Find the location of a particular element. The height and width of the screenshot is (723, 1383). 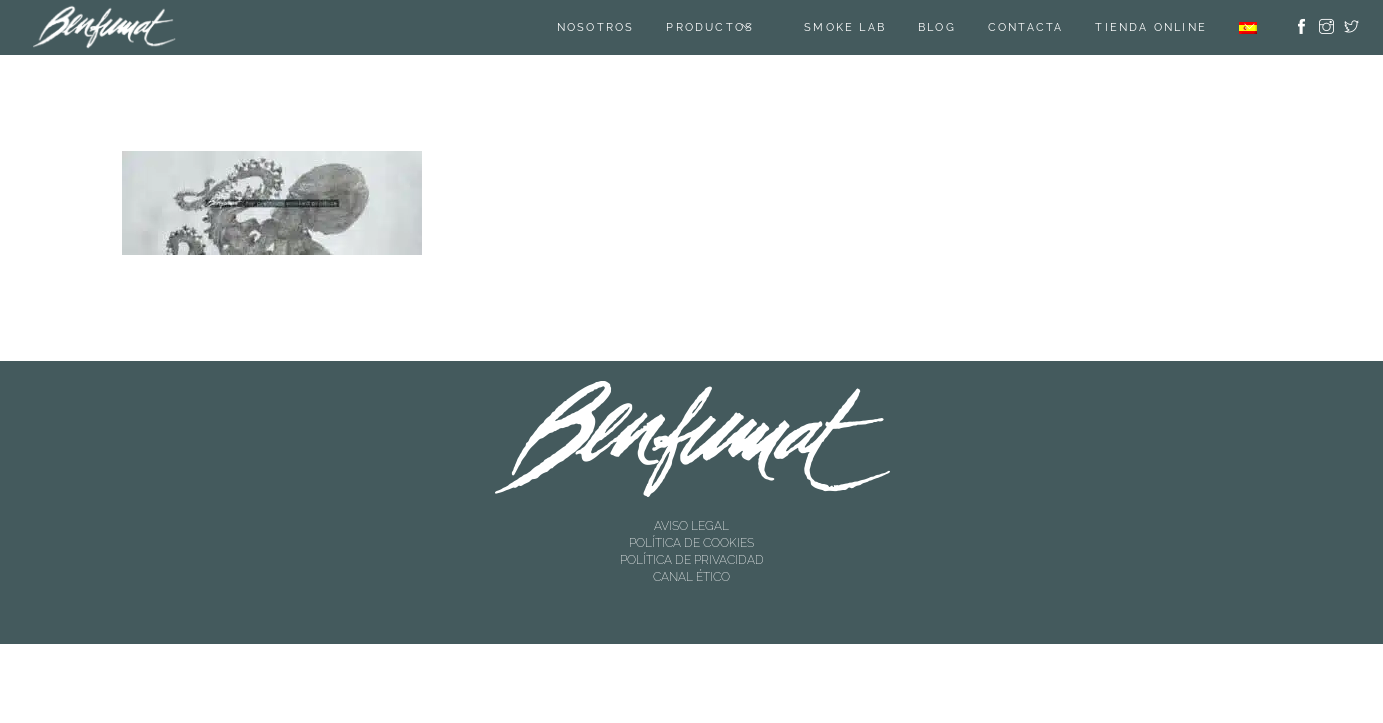

CANAL ÉTICO is located at coordinates (691, 577).